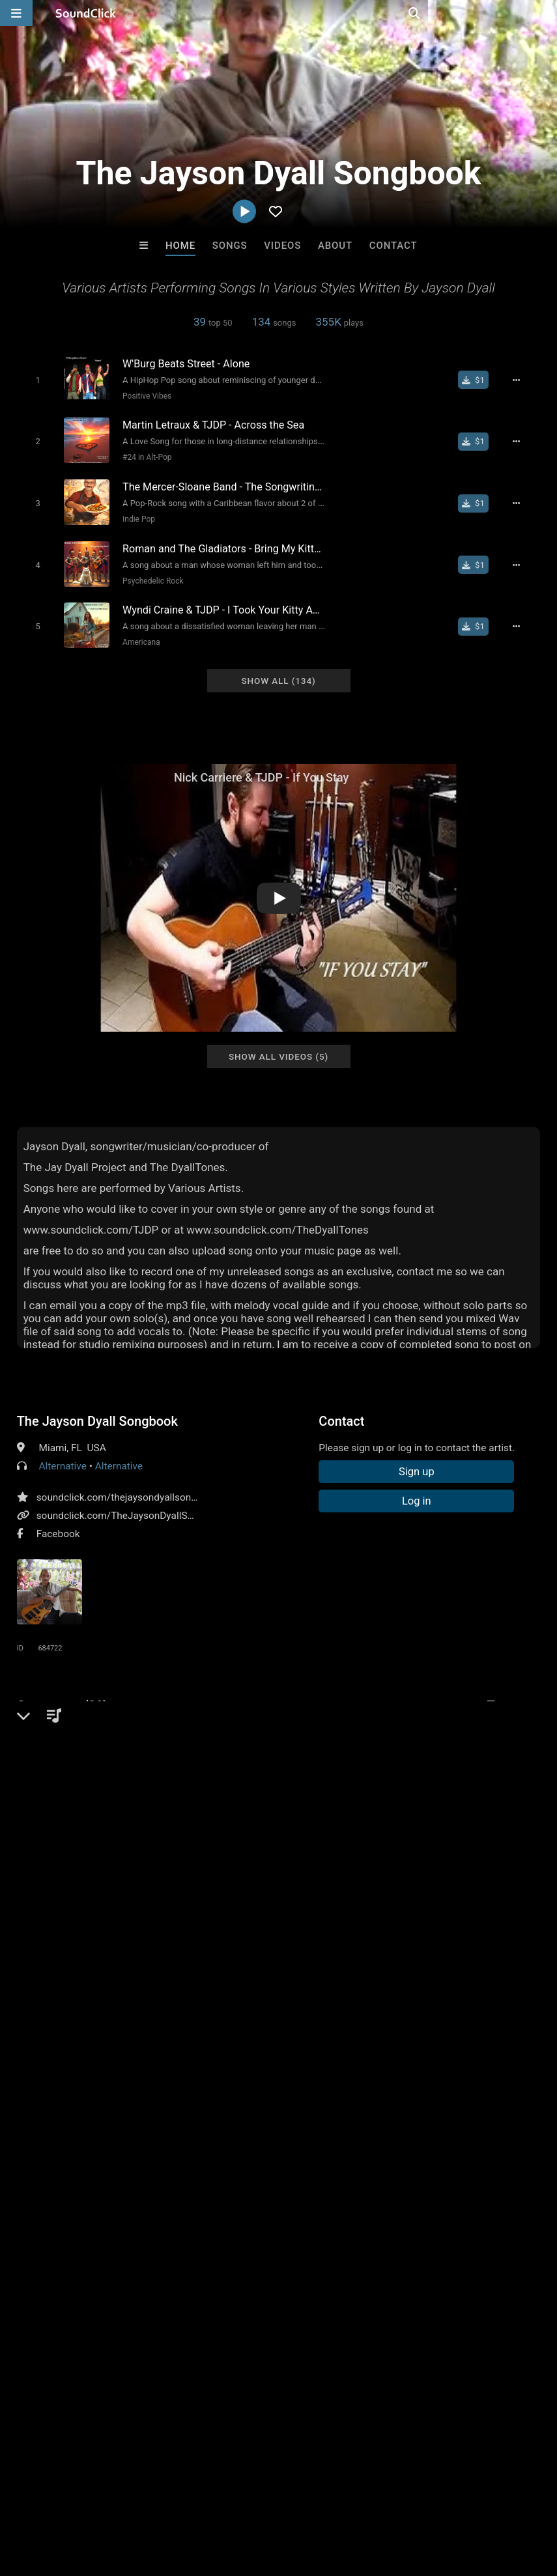 Image resolution: width=557 pixels, height=2576 pixels. What do you see at coordinates (97, 1409) in the screenshot?
I see `The Jayson Dyall Songbook` at bounding box center [97, 1409].